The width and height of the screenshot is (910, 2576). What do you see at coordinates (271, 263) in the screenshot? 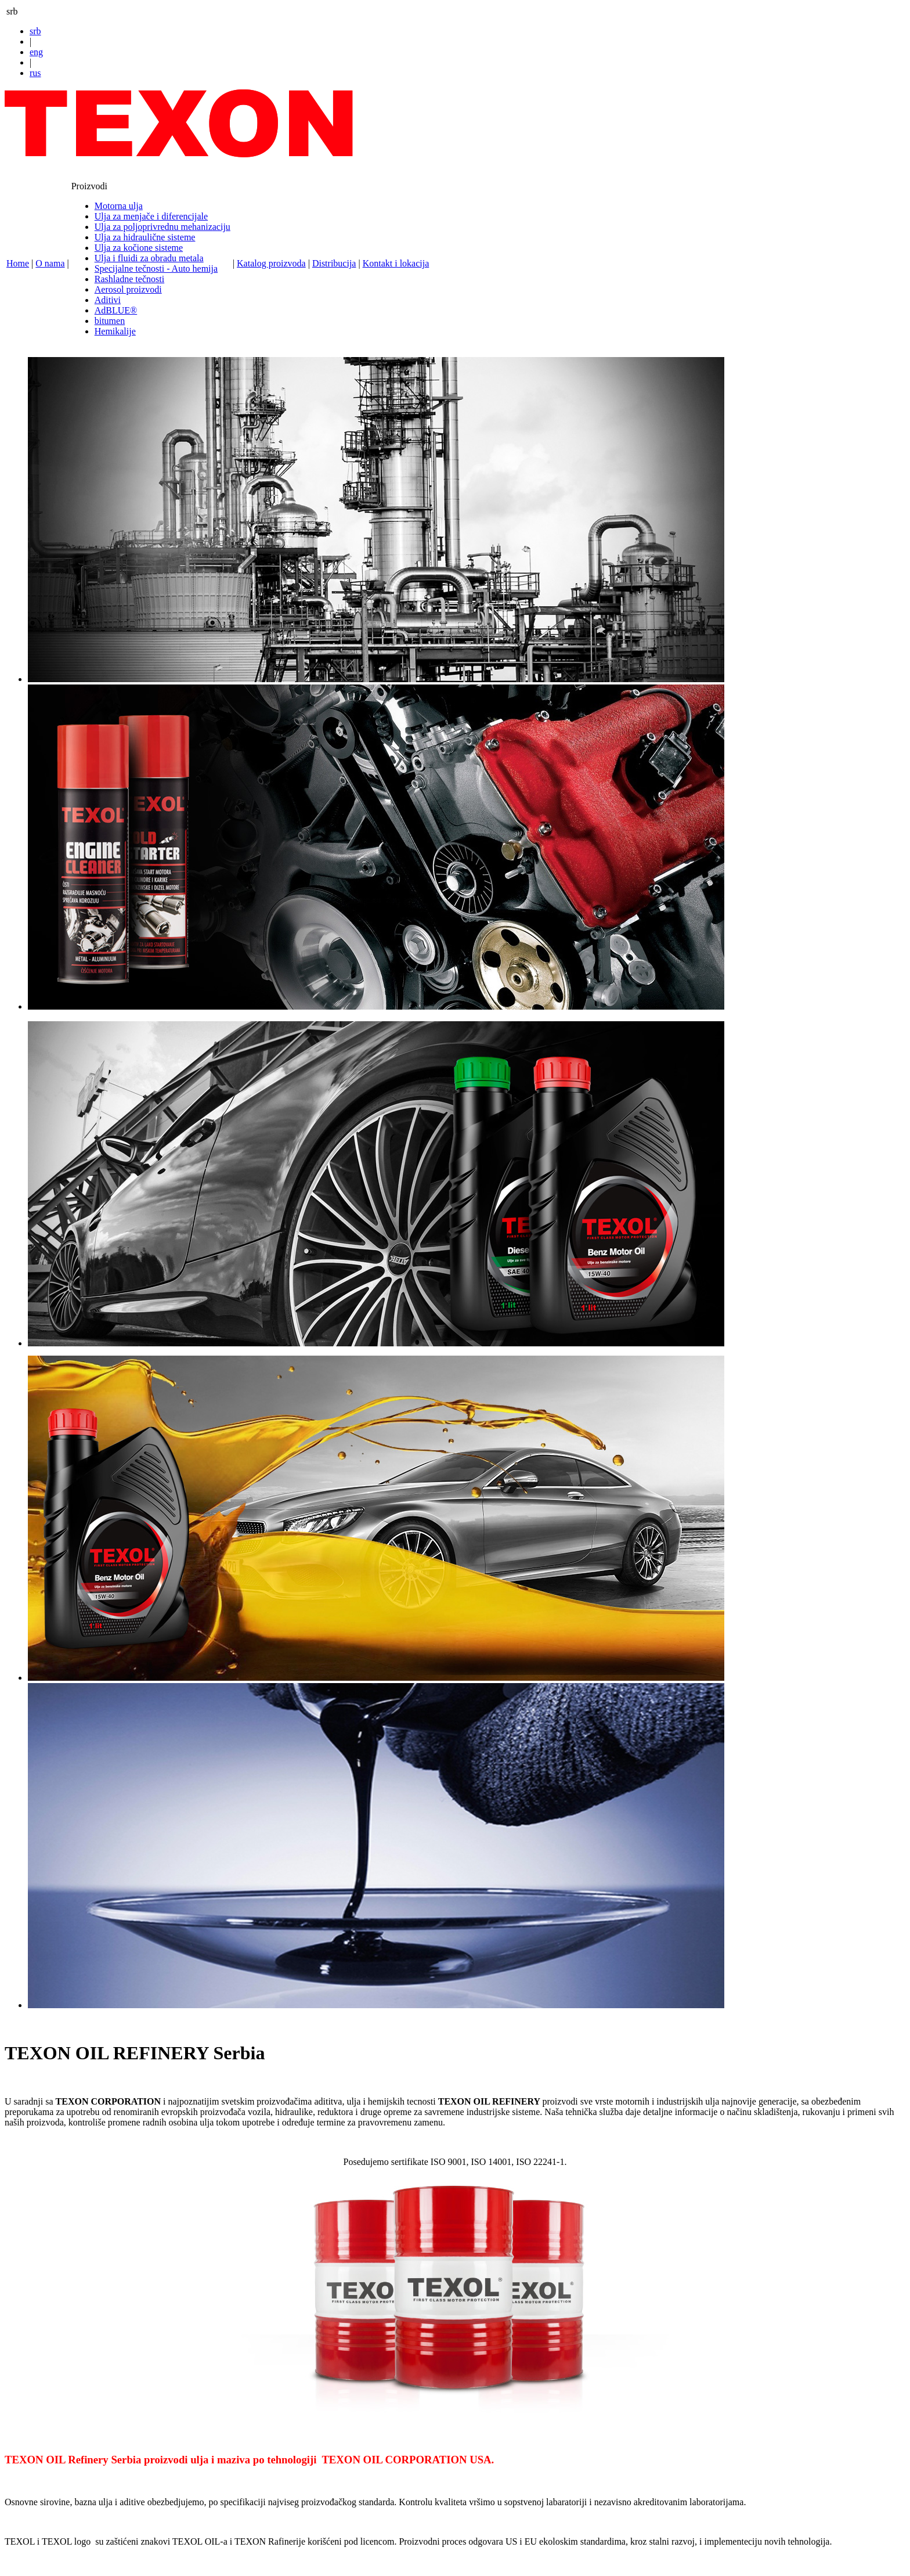
I see `Katalog proizvoda` at bounding box center [271, 263].